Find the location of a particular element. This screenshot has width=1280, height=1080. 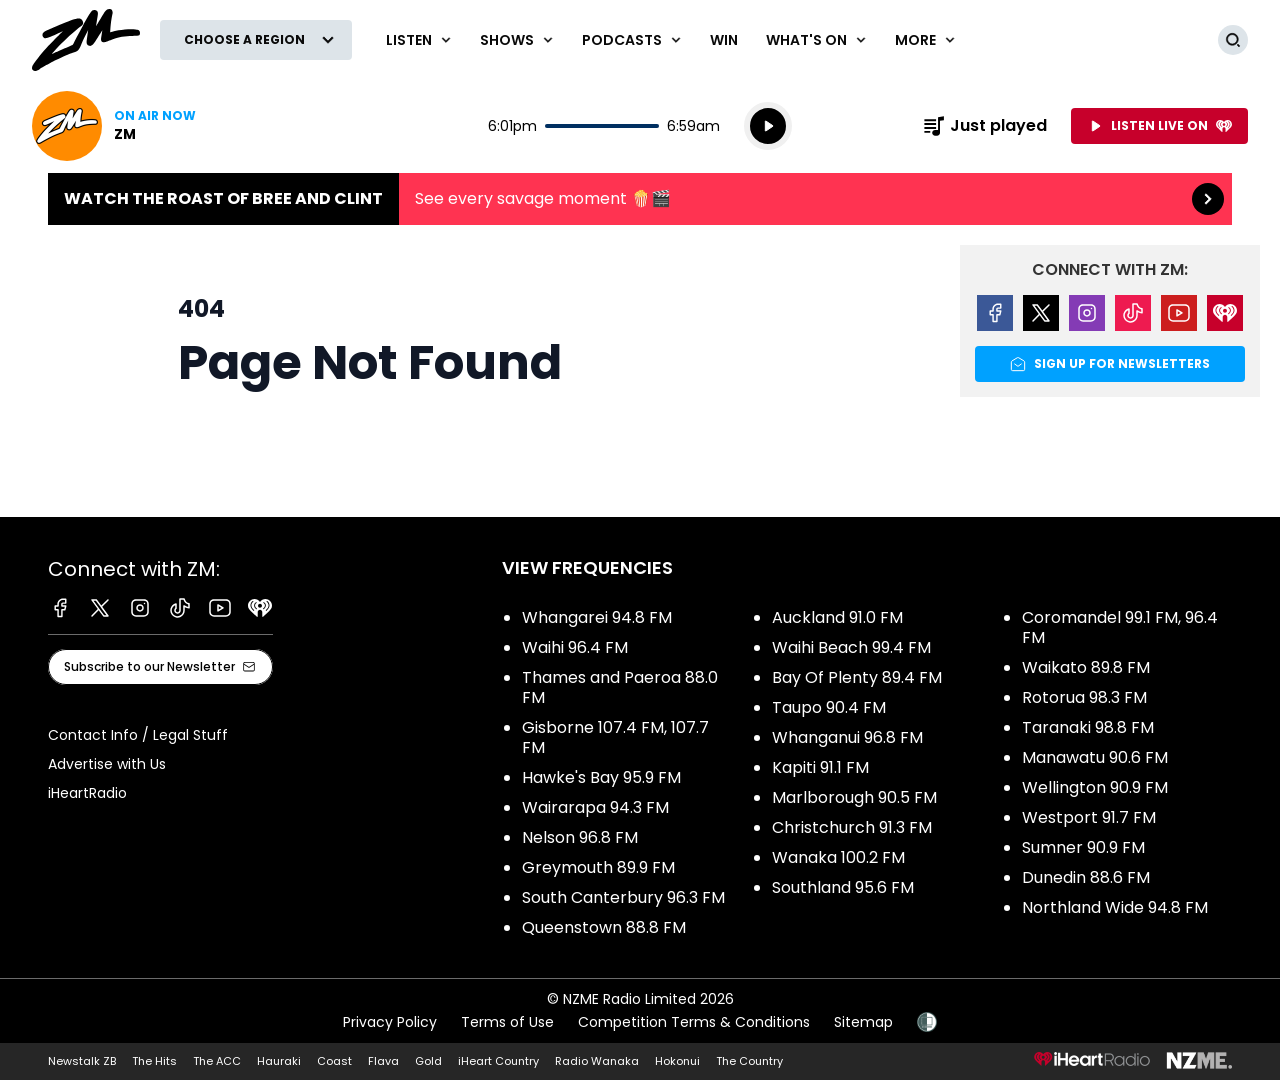

Gisborne 107.4 FM, 107.7 FM is located at coordinates (615, 737).